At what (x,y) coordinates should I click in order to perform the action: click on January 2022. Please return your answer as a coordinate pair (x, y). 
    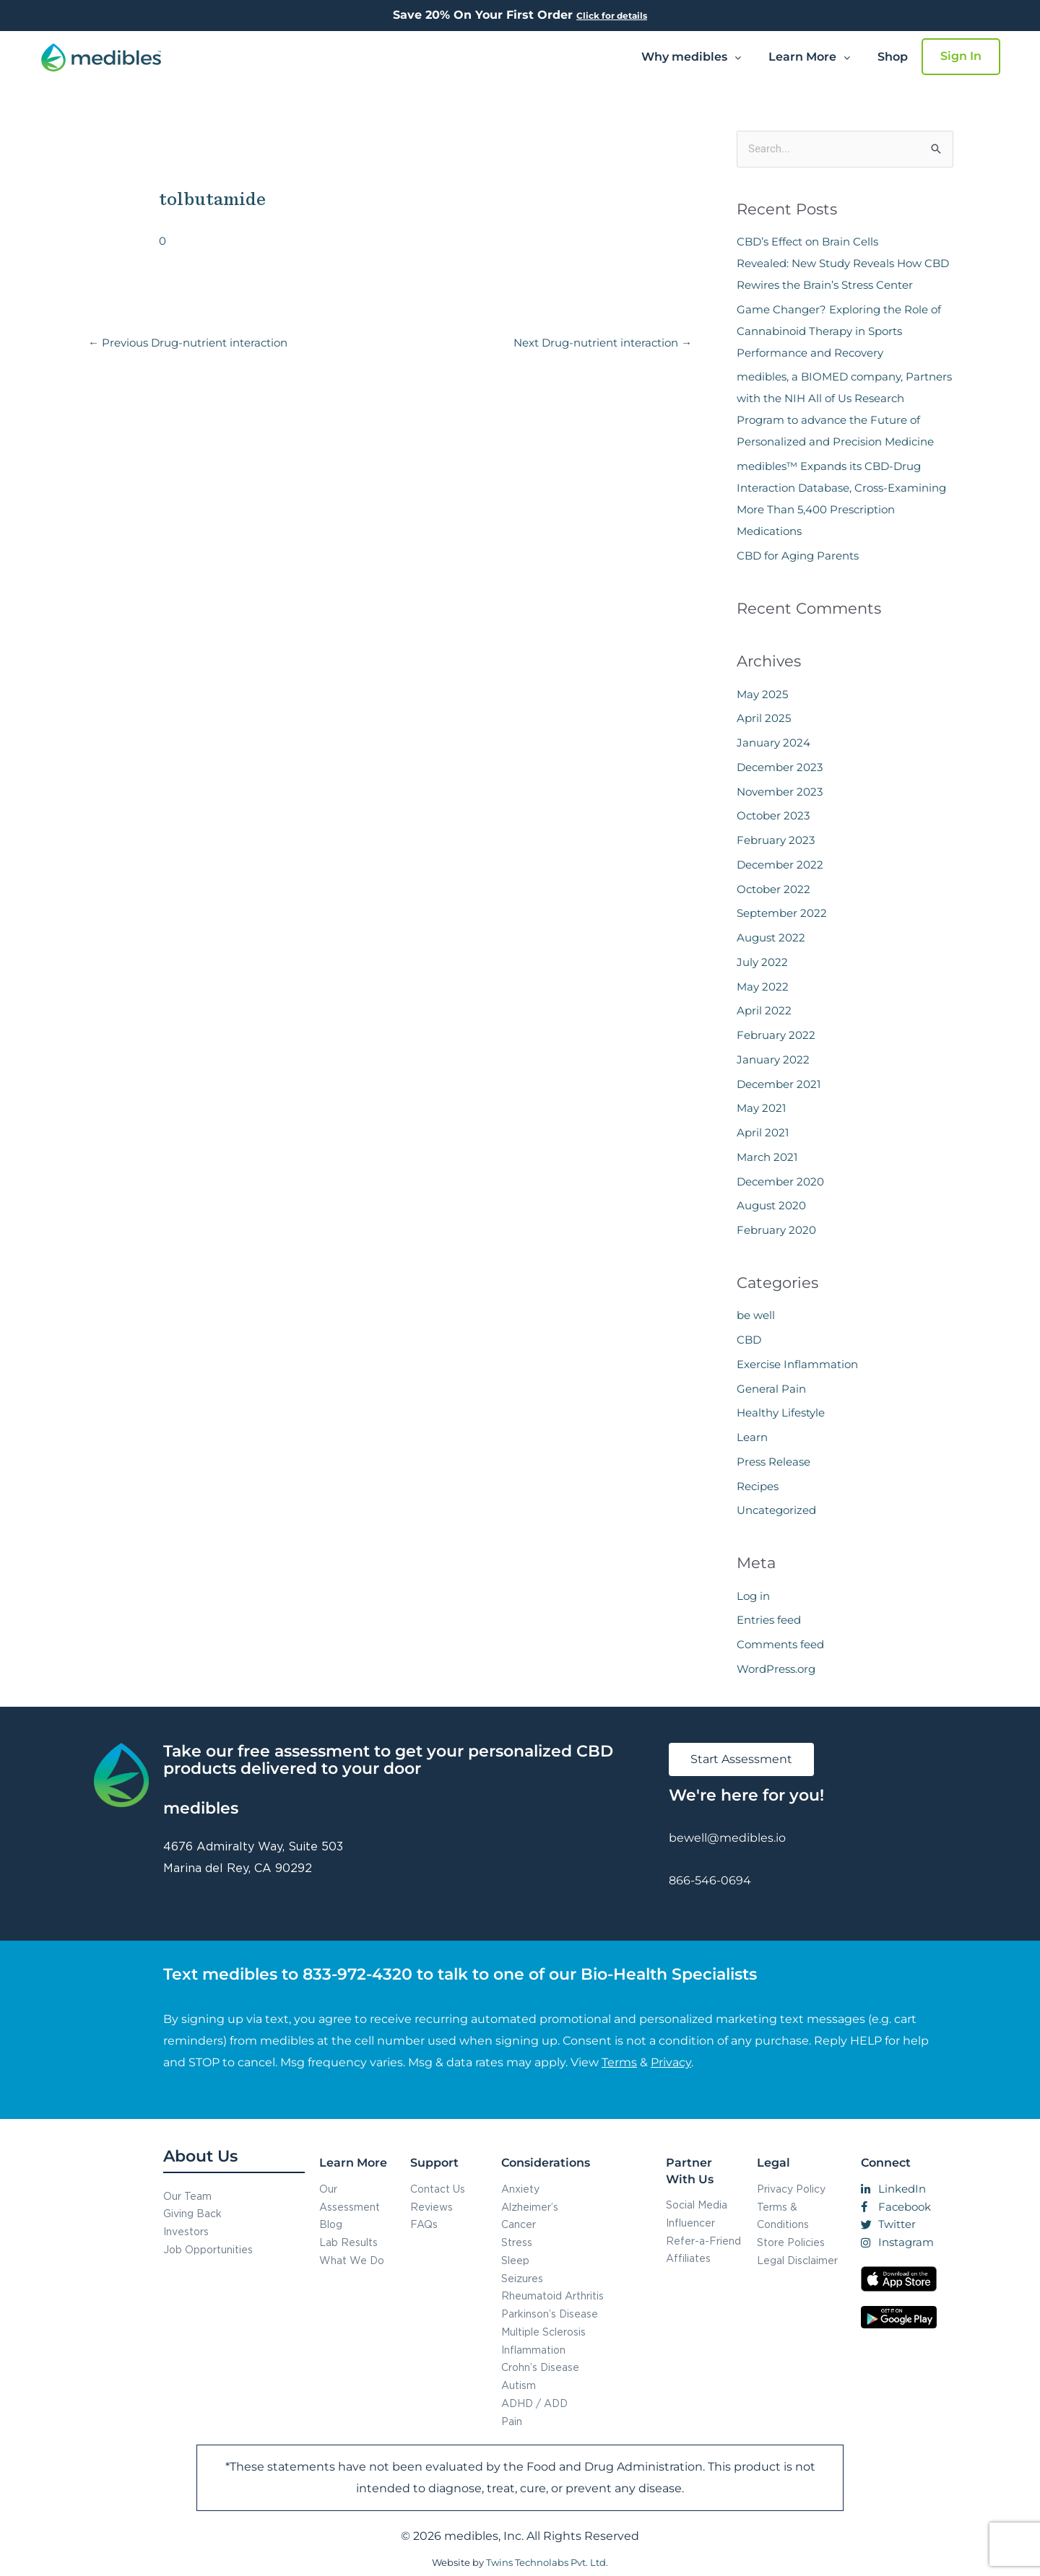
    Looking at the image, I should click on (773, 1059).